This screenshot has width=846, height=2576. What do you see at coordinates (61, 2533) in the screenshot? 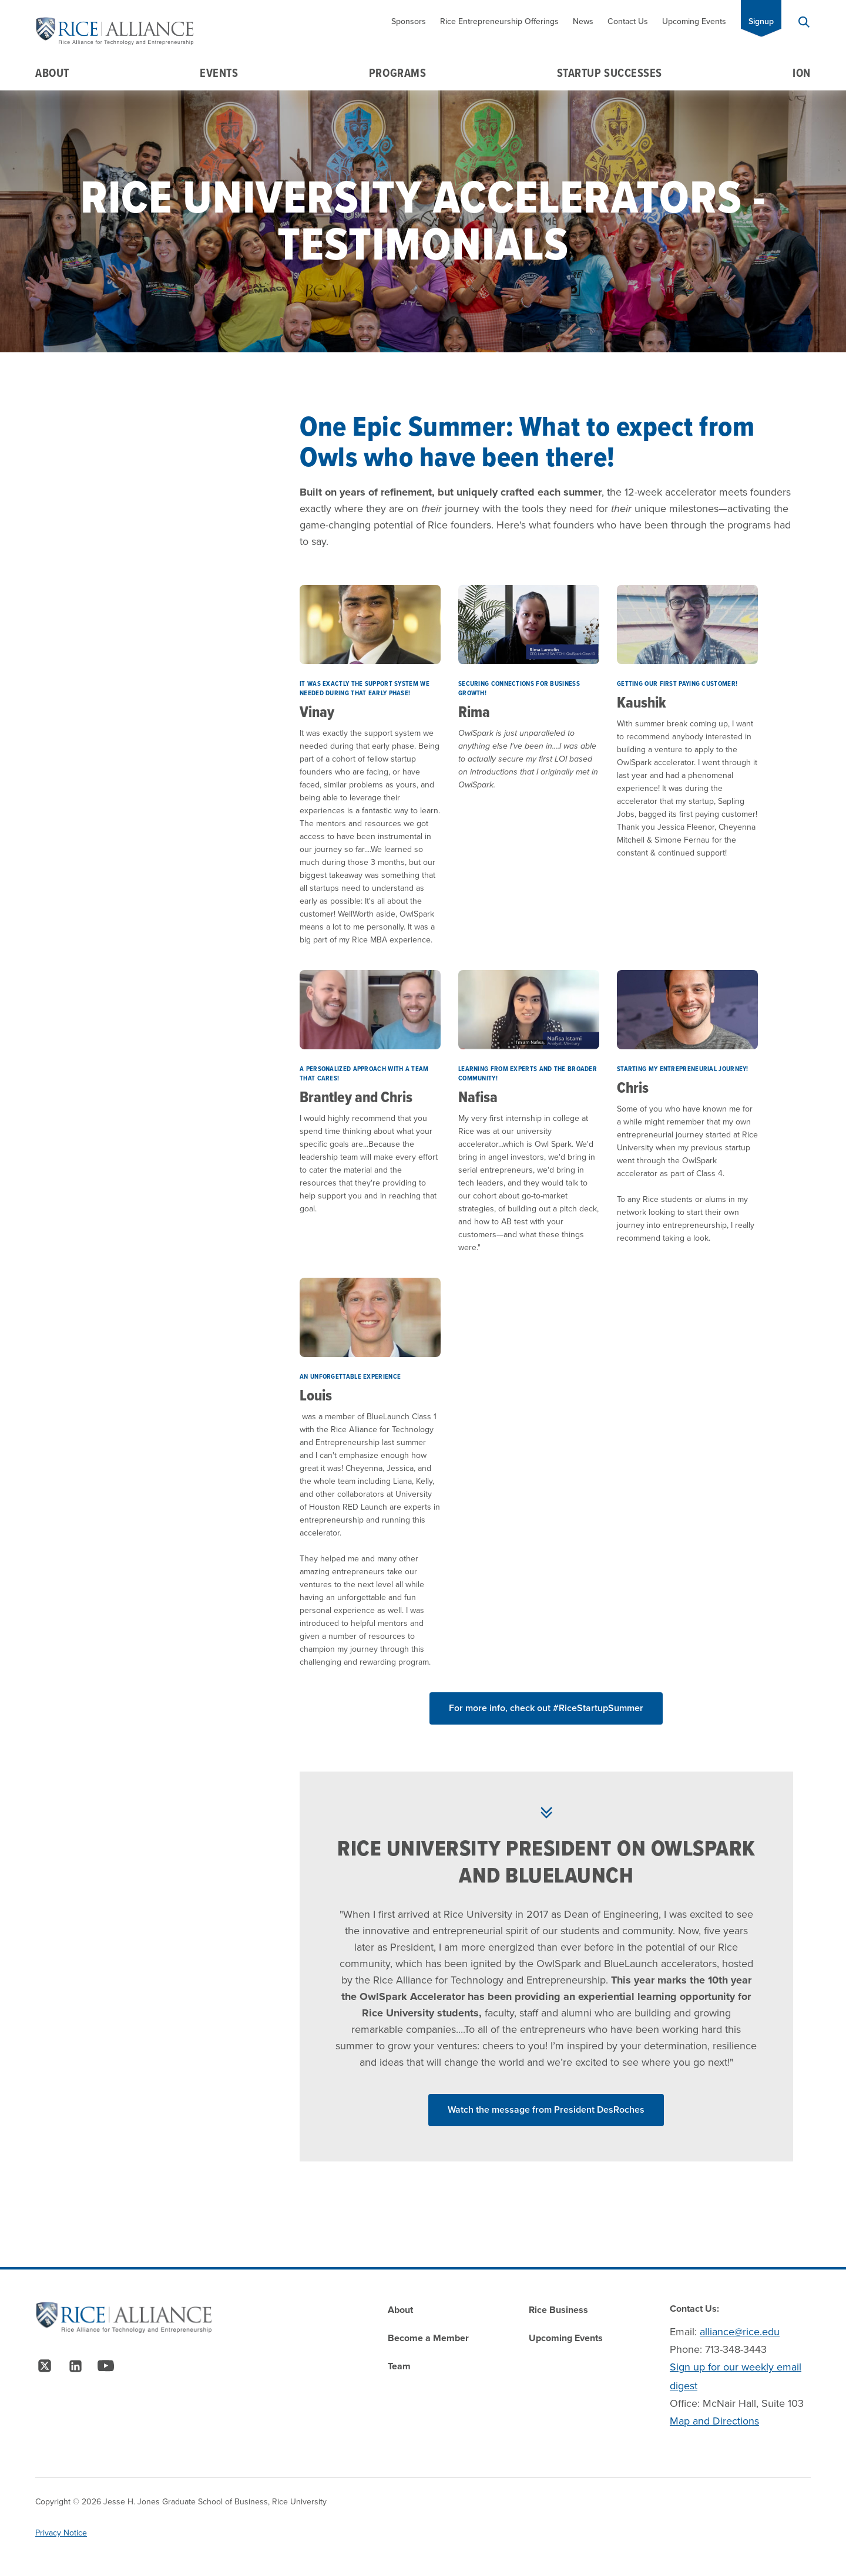
I see `Privacy Notice` at bounding box center [61, 2533].